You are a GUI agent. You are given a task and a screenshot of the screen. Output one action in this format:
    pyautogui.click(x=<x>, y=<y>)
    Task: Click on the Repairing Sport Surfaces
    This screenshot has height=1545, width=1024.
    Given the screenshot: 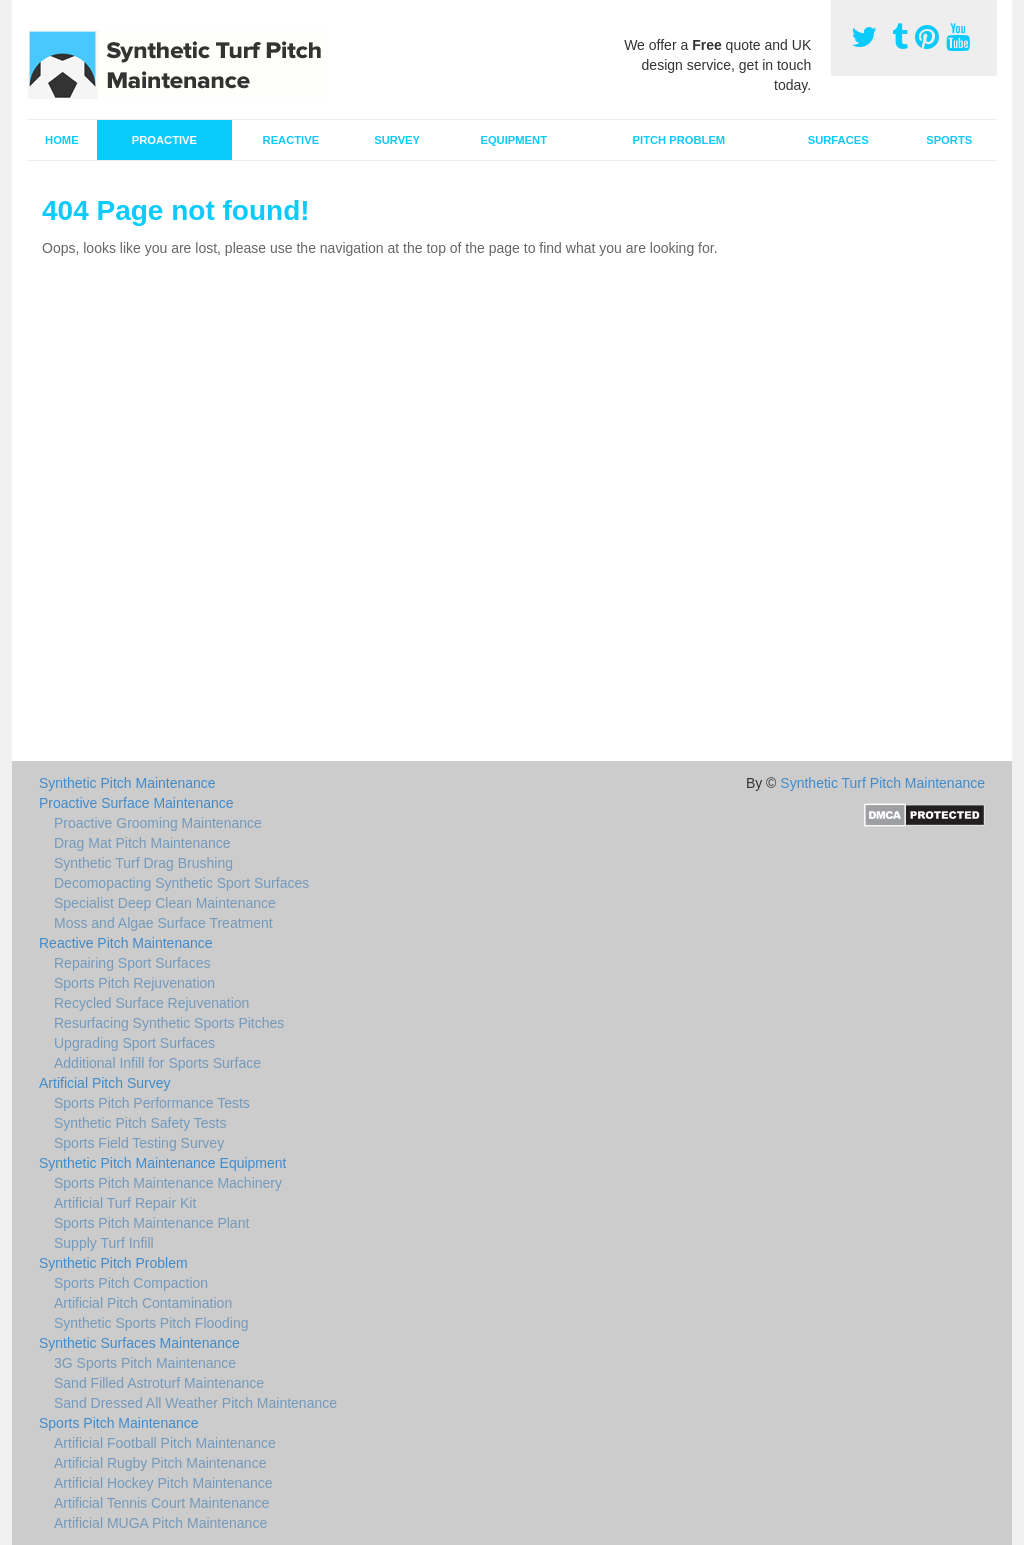 What is the action you would take?
    pyautogui.click(x=132, y=963)
    